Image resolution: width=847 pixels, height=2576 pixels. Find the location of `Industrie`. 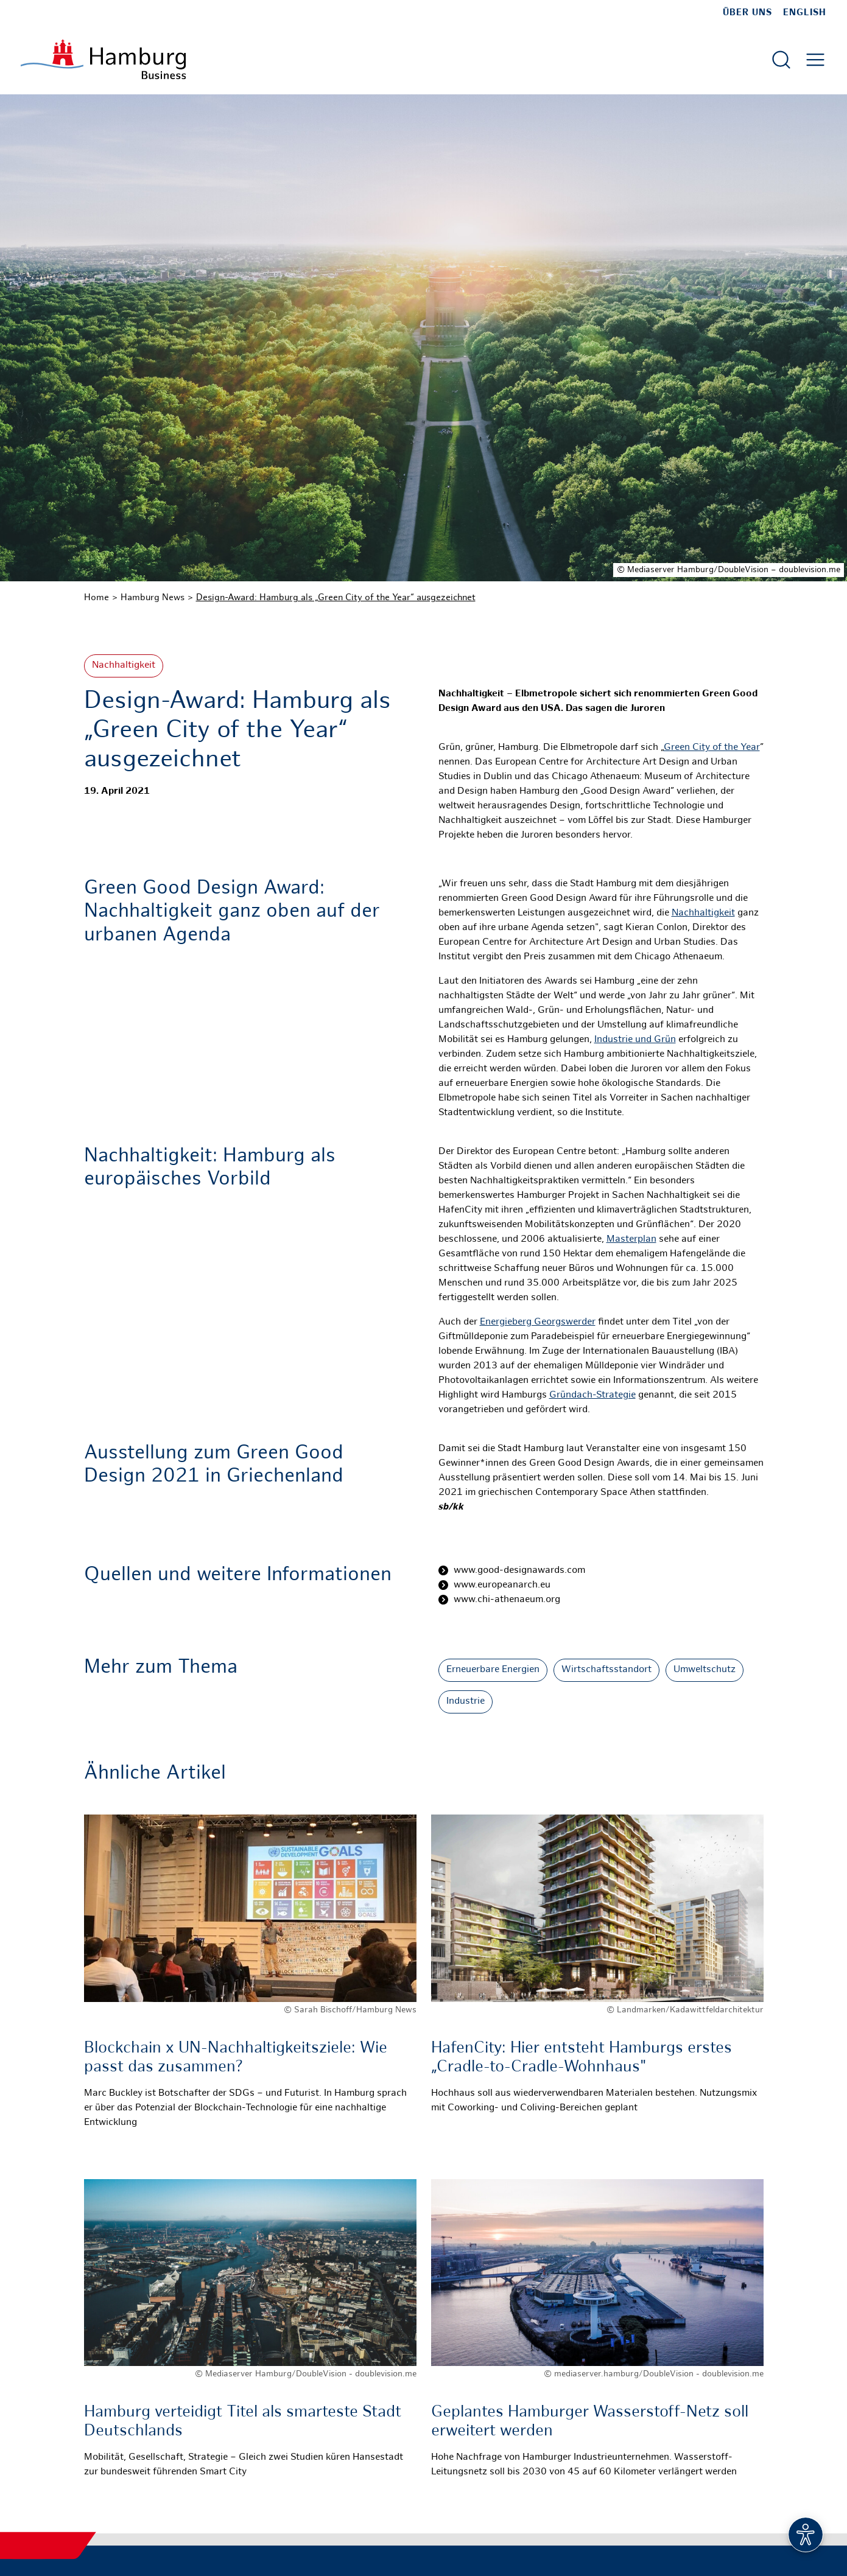

Industrie is located at coordinates (465, 1701).